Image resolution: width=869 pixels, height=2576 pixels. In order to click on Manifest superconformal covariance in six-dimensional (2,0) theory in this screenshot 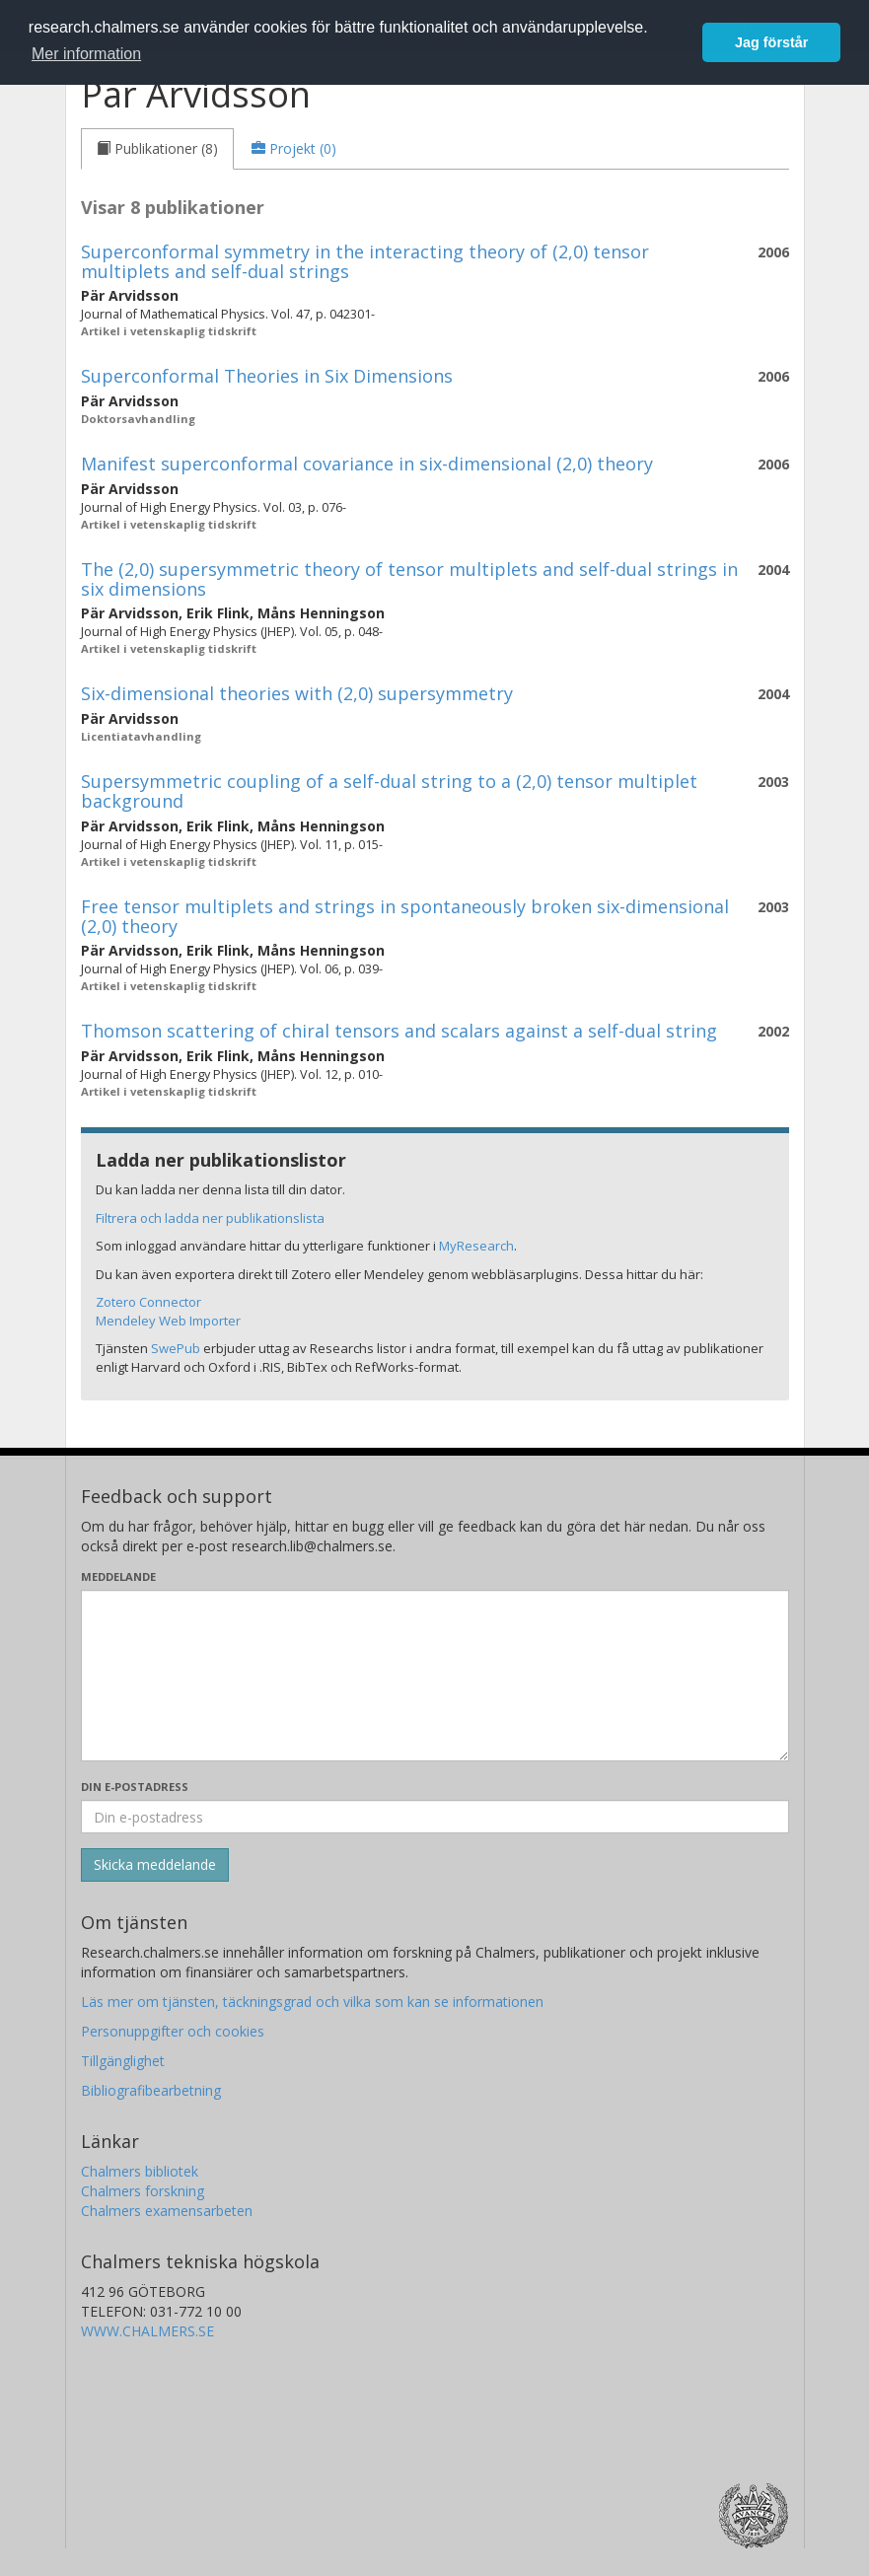, I will do `click(367, 463)`.